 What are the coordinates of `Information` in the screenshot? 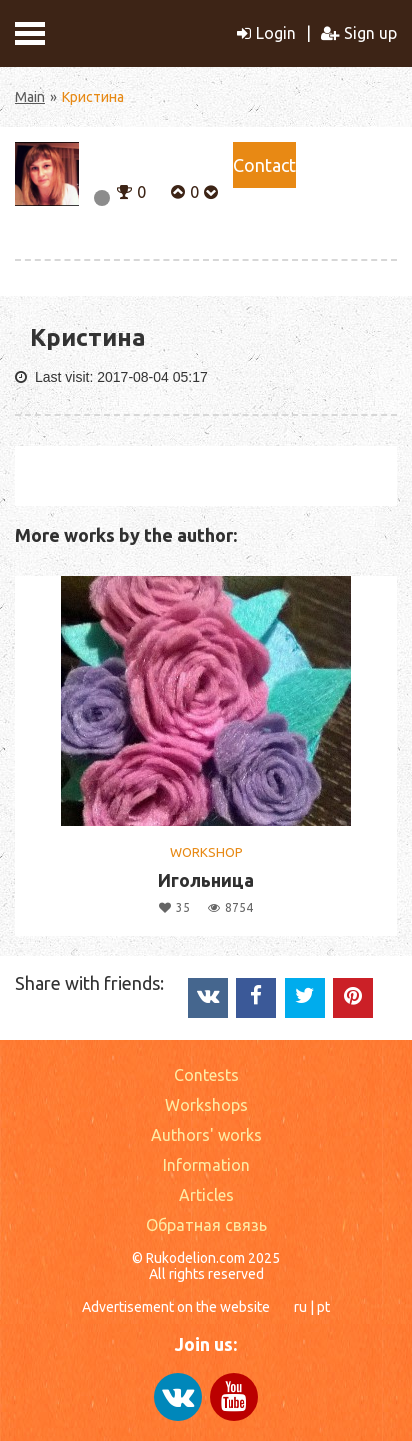 It's located at (206, 1165).